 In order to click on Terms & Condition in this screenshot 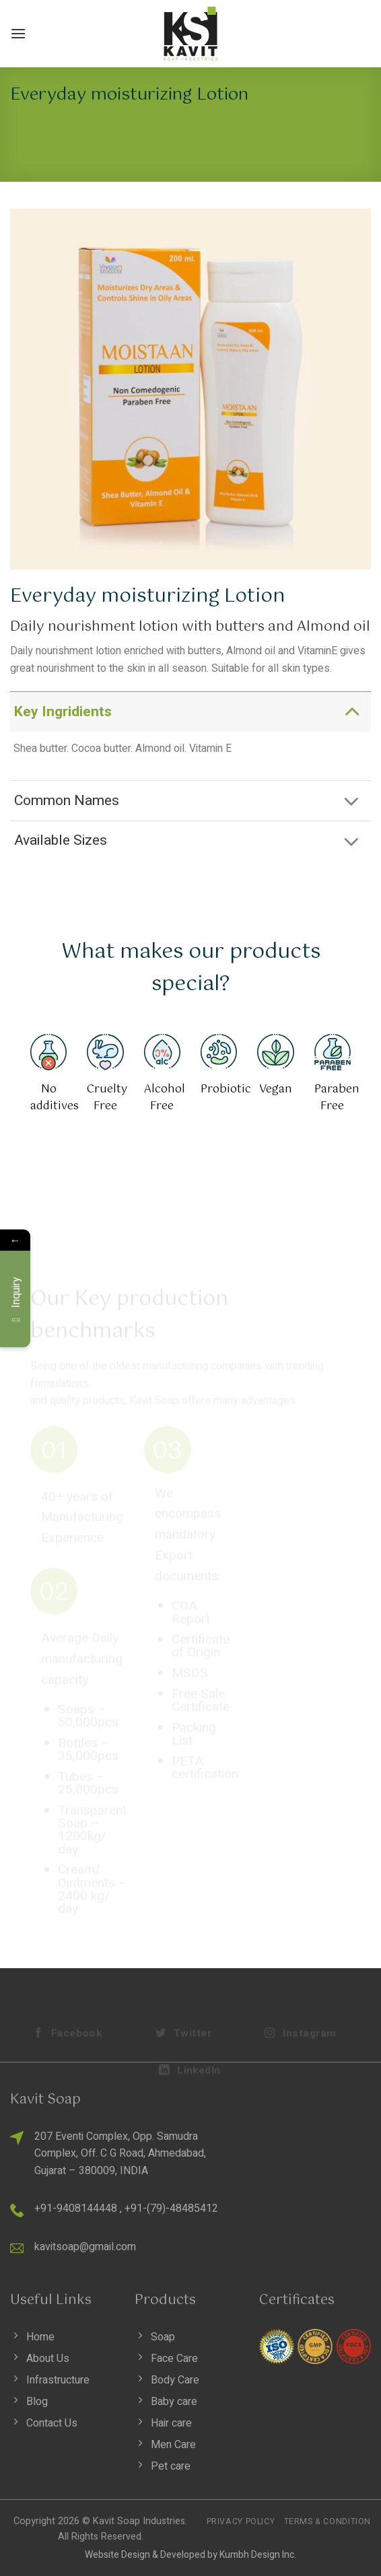, I will do `click(327, 2521)`.